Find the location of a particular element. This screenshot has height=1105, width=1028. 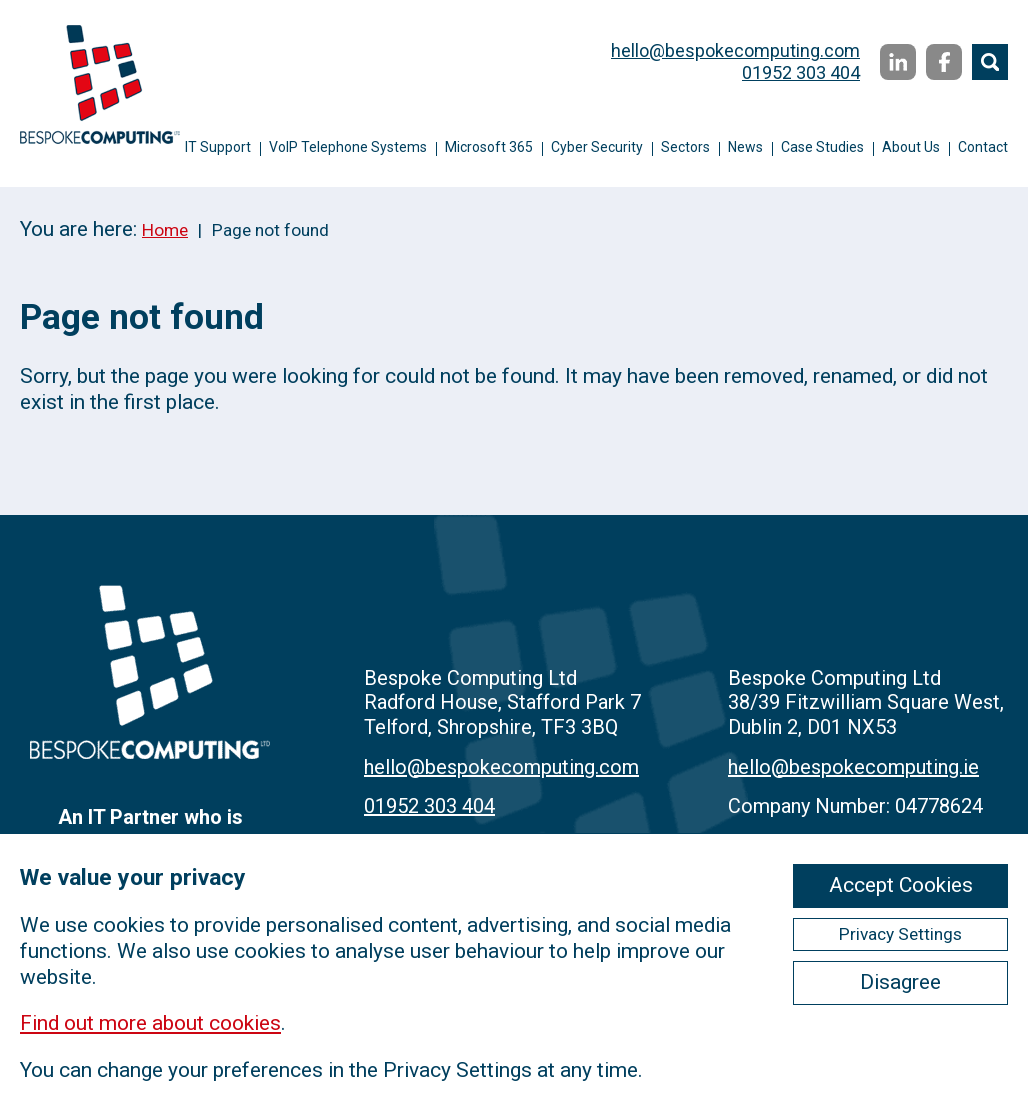

Cyber Security is located at coordinates (597, 147).